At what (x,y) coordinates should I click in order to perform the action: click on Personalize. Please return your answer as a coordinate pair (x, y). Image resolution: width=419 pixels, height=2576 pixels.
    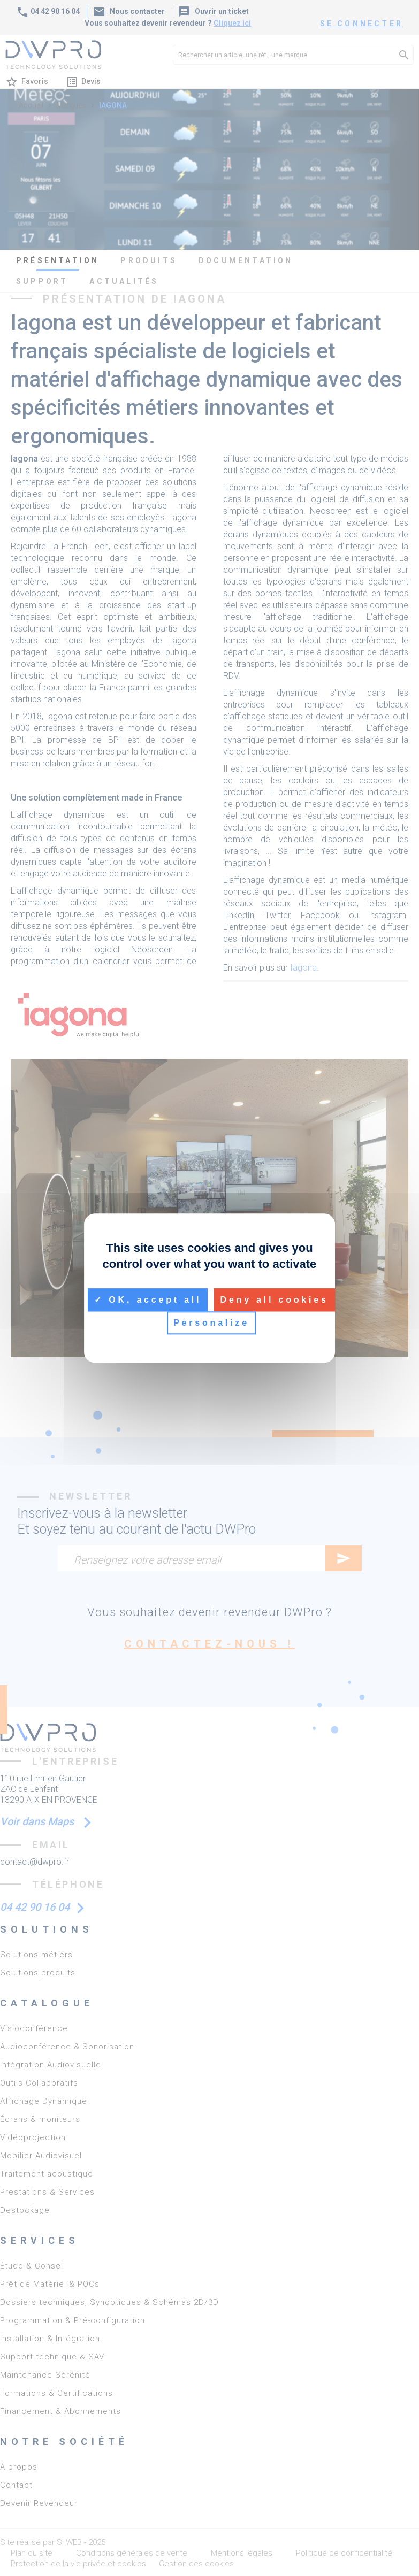
    Looking at the image, I should click on (211, 1322).